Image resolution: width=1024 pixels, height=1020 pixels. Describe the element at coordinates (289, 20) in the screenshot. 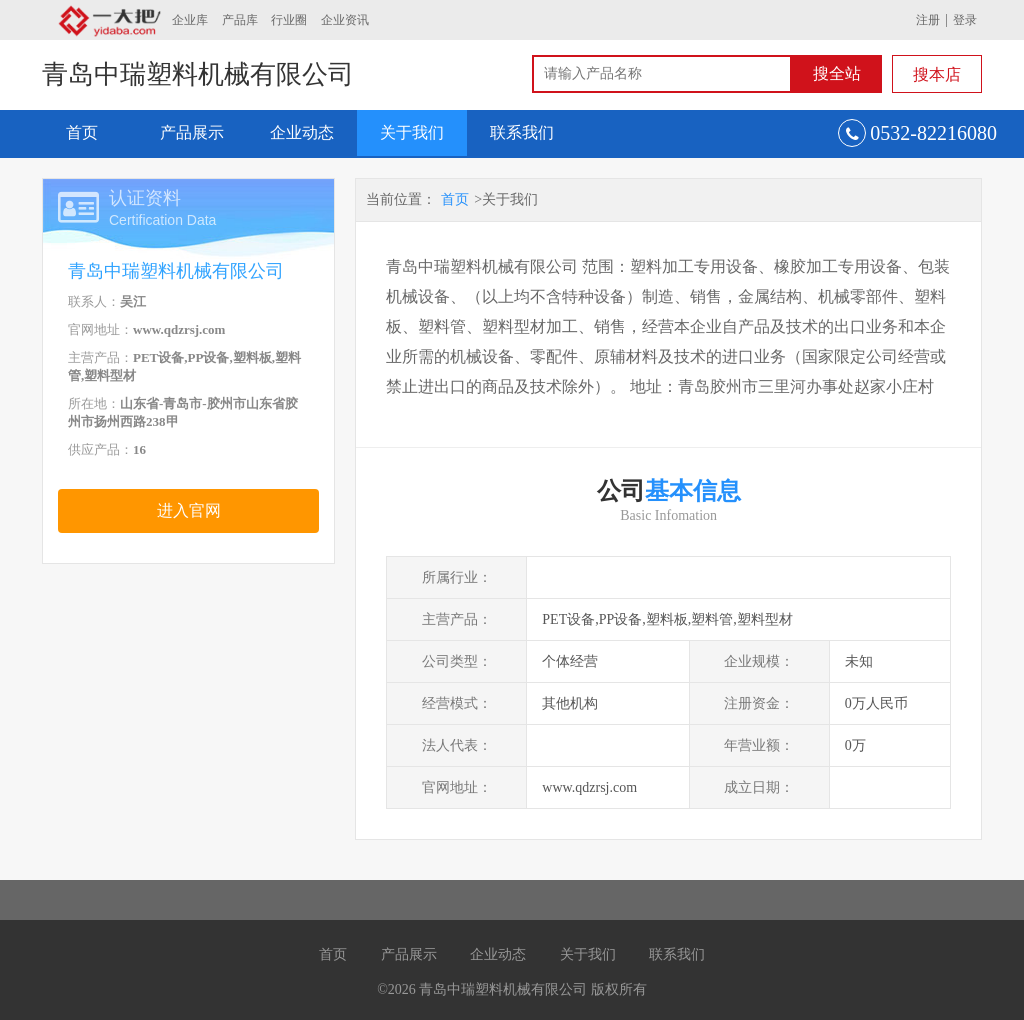

I see `行业圈` at that location.